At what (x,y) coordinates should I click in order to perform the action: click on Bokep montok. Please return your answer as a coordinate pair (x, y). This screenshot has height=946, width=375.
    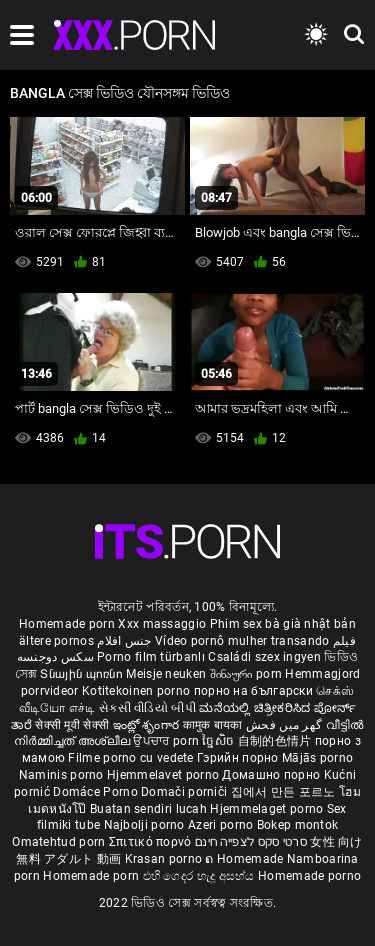
    Looking at the image, I should click on (298, 825).